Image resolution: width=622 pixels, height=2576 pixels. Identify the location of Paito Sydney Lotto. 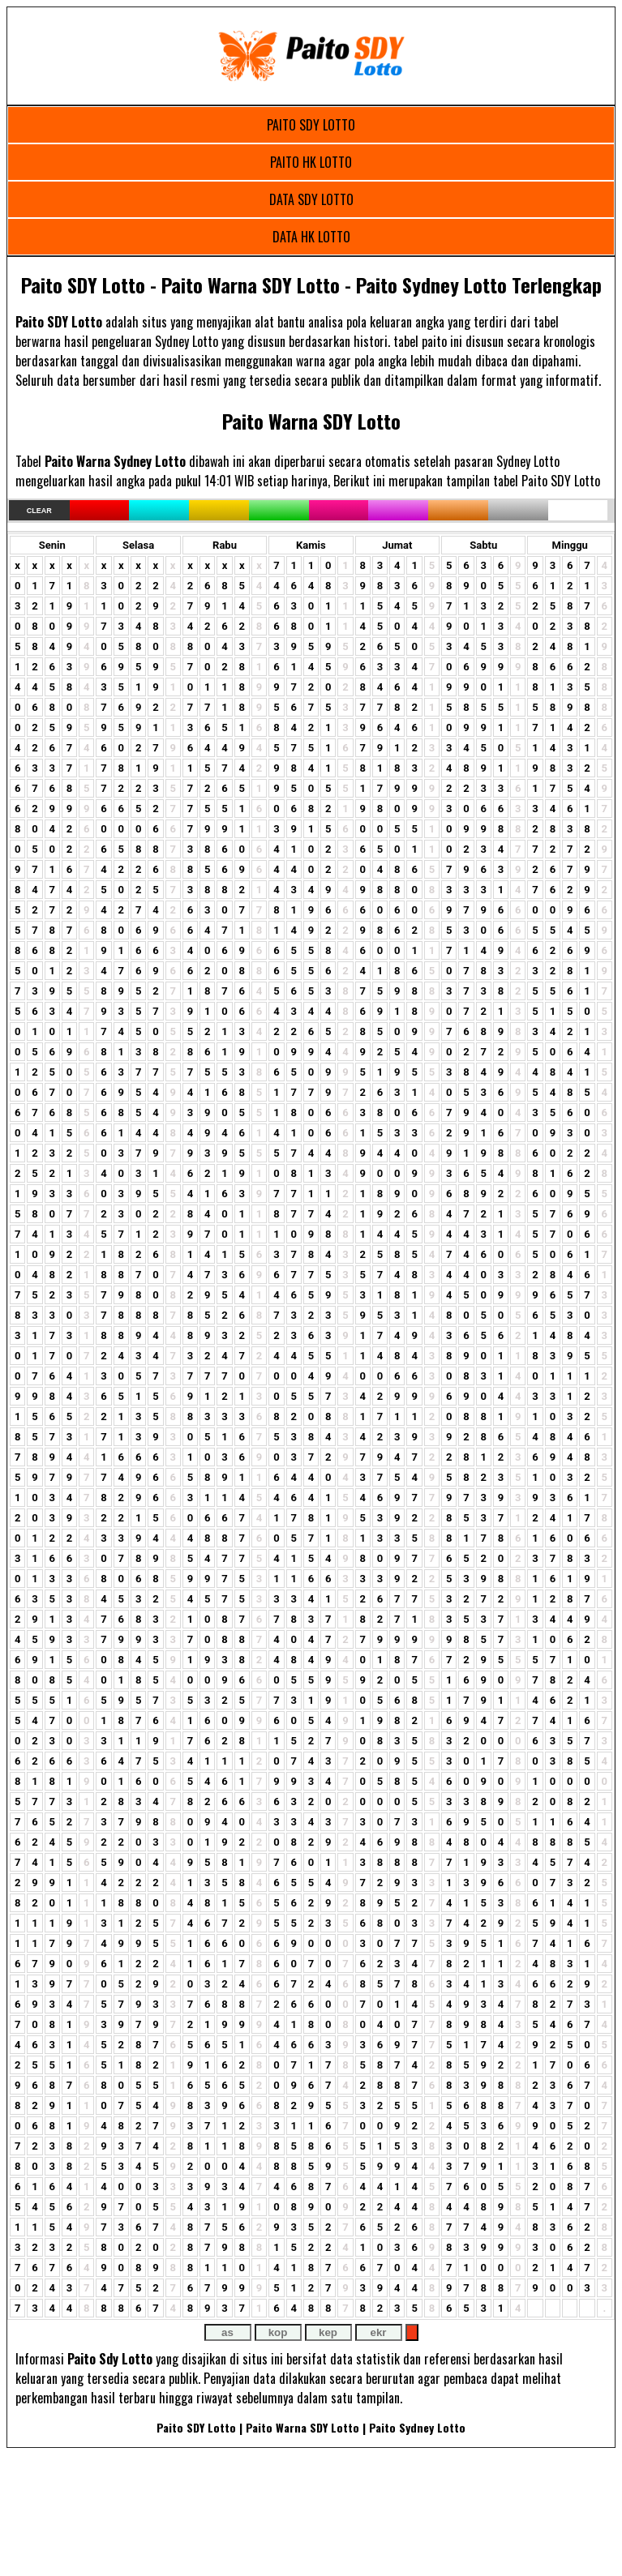
(417, 2427).